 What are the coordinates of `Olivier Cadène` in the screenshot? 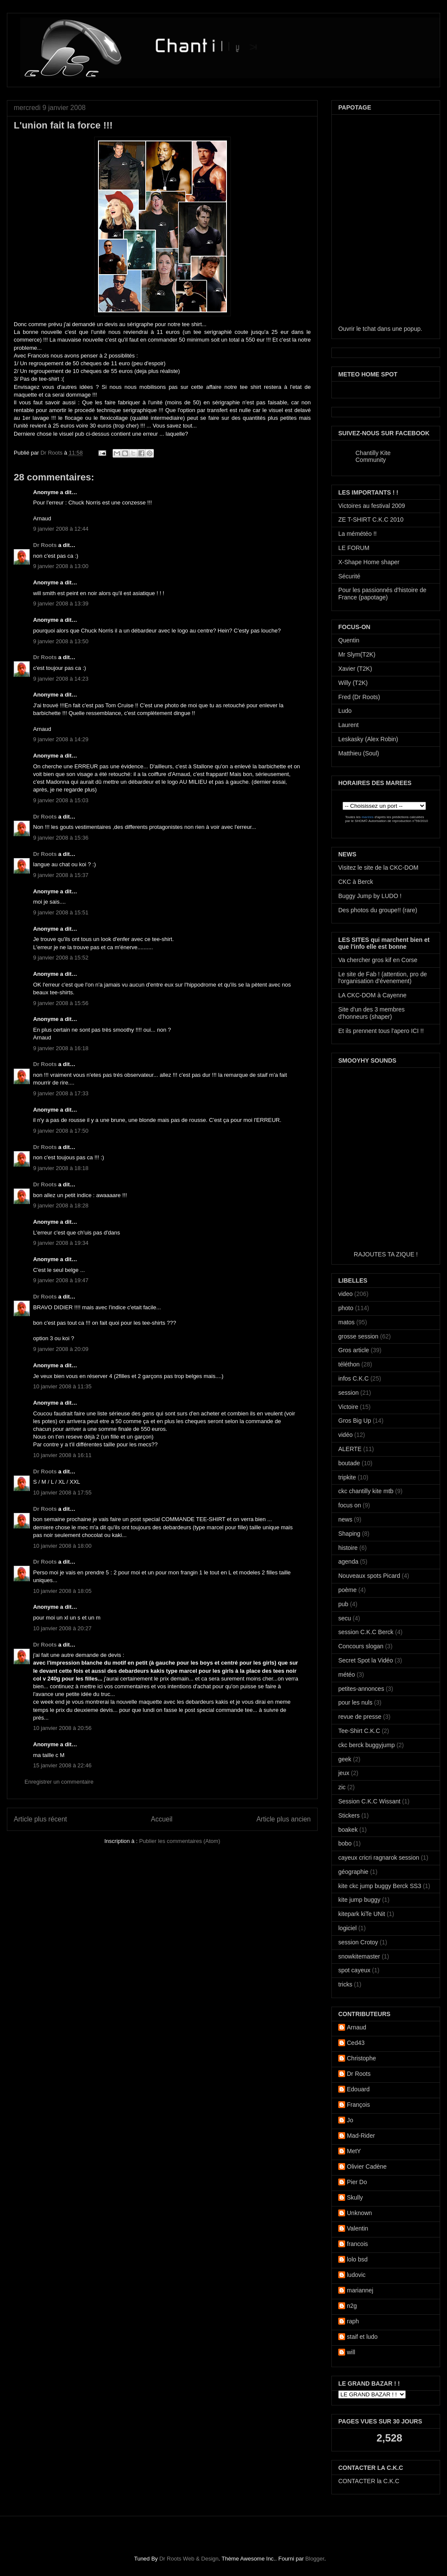 It's located at (367, 2166).